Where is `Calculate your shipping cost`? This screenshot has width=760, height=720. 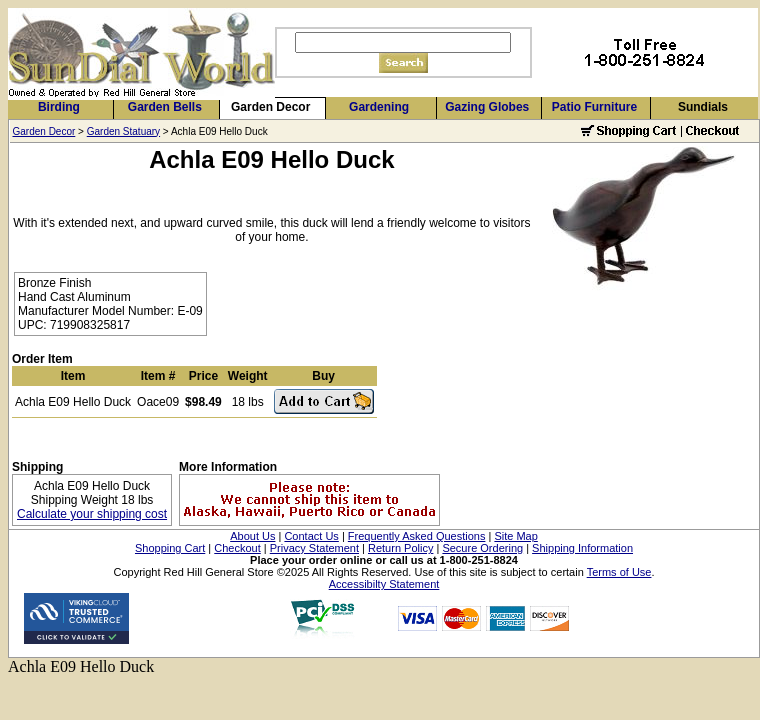 Calculate your shipping cost is located at coordinates (92, 514).